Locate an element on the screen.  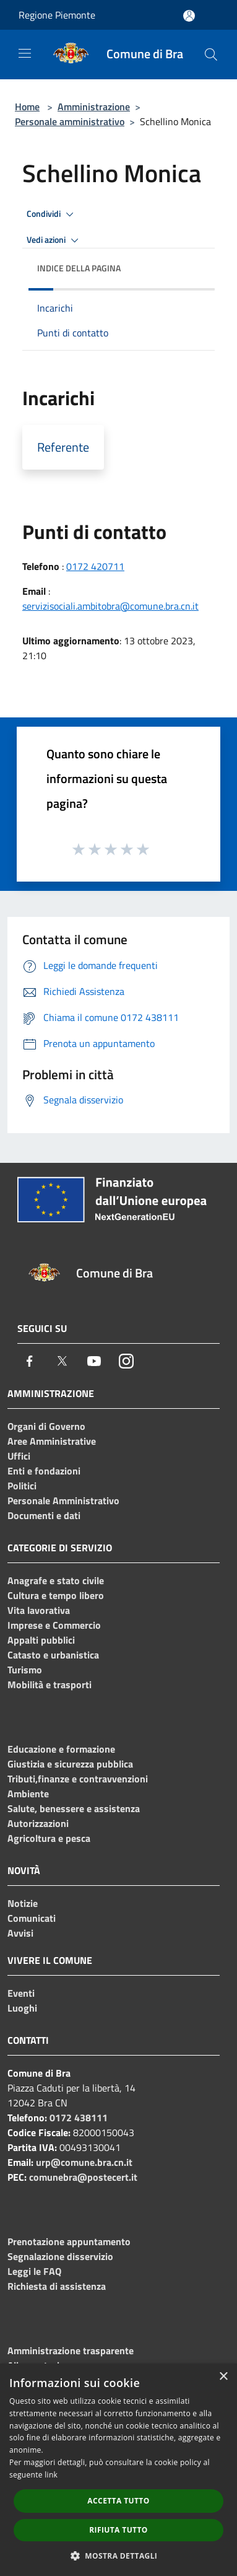
Richiesta di assistenza is located at coordinates (56, 2286).